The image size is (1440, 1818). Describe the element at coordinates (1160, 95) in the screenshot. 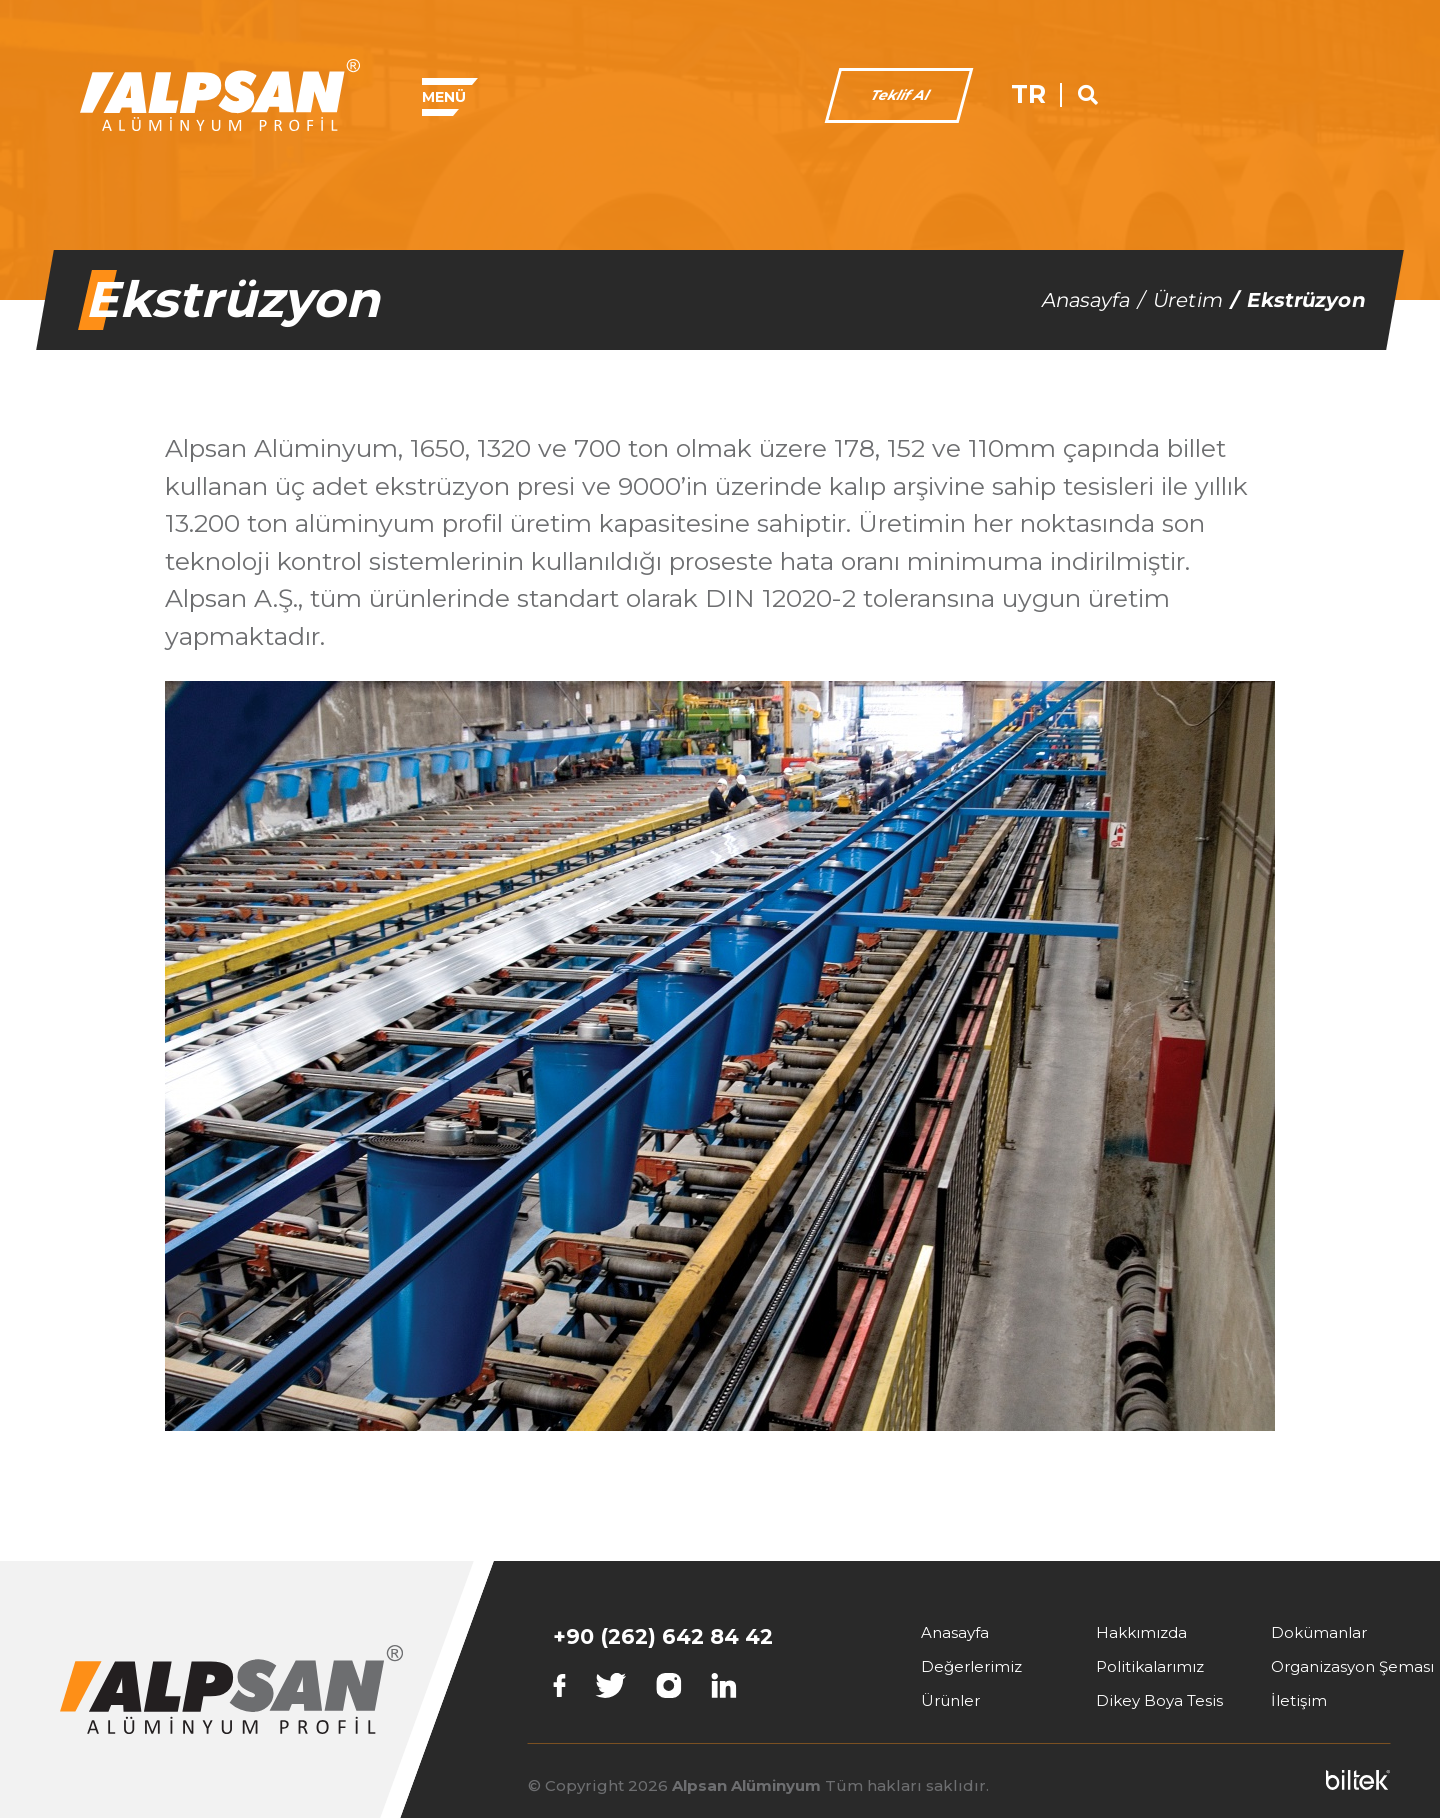

I see `Teklif Al` at that location.